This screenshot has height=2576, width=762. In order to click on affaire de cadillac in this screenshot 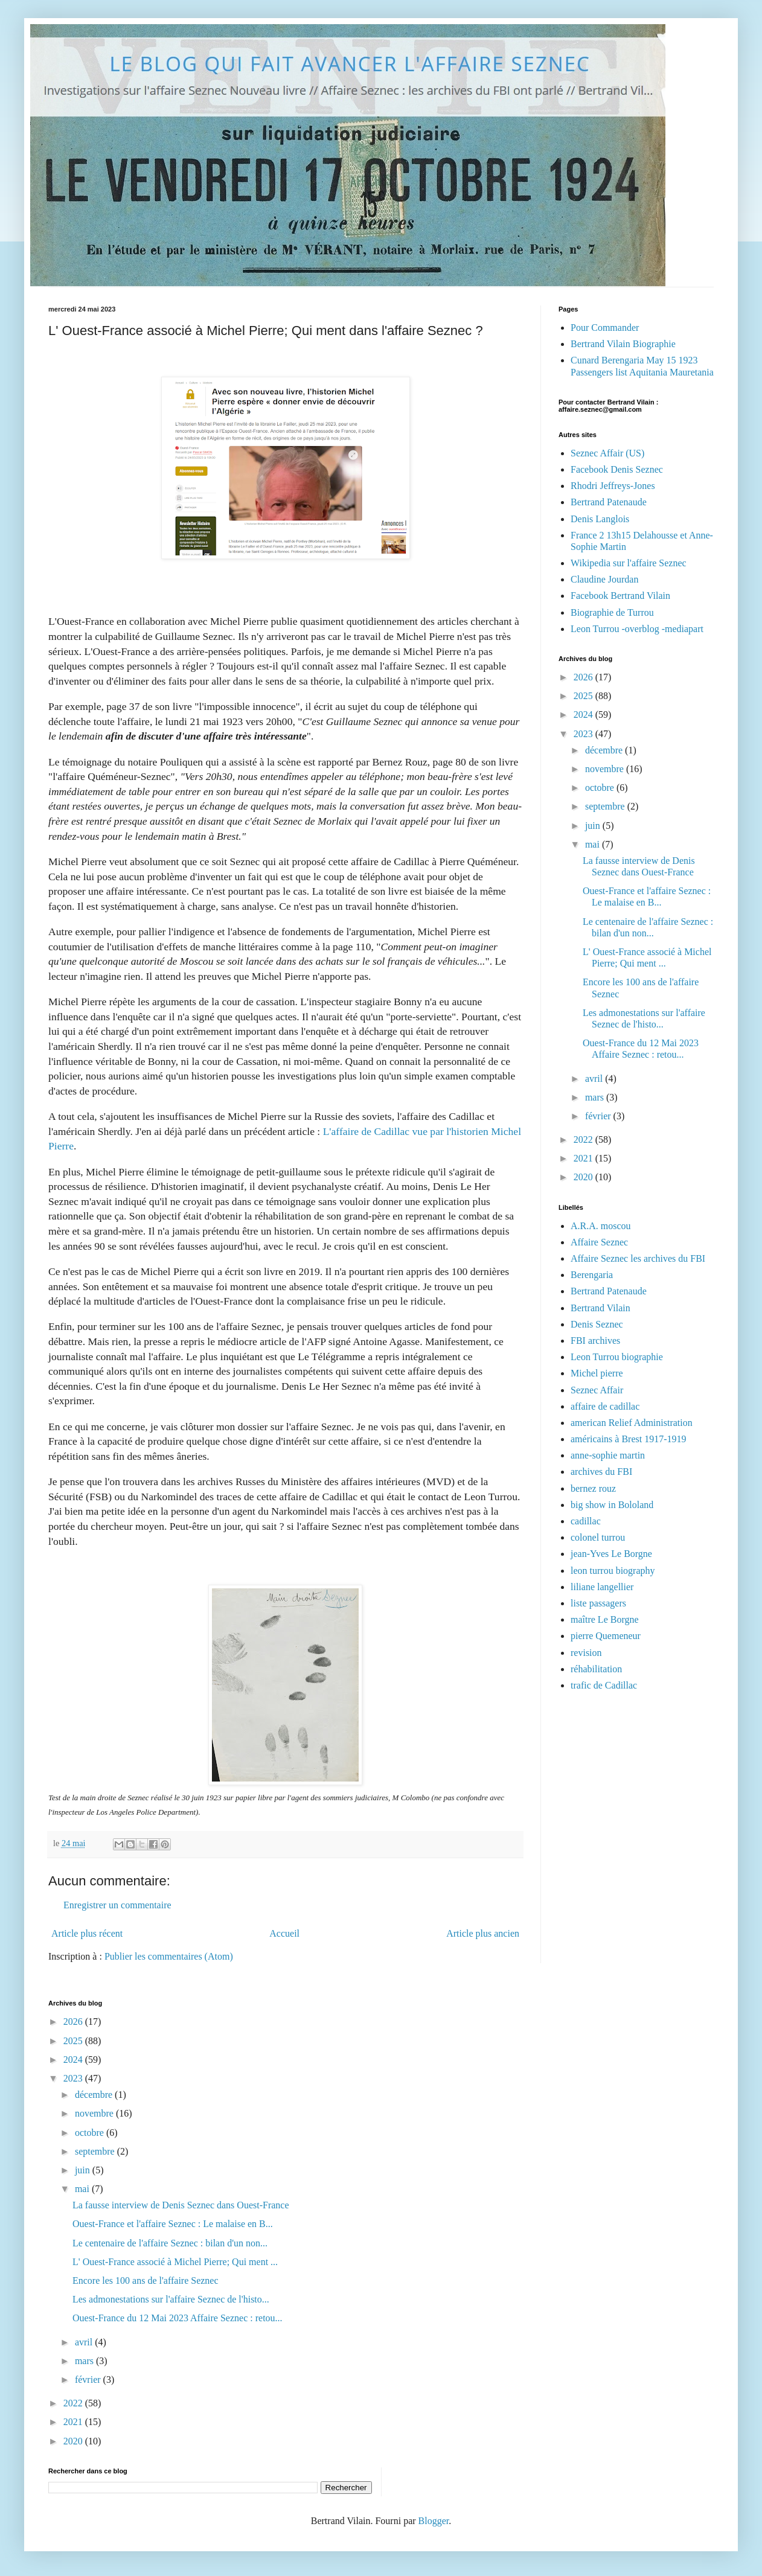, I will do `click(605, 1406)`.